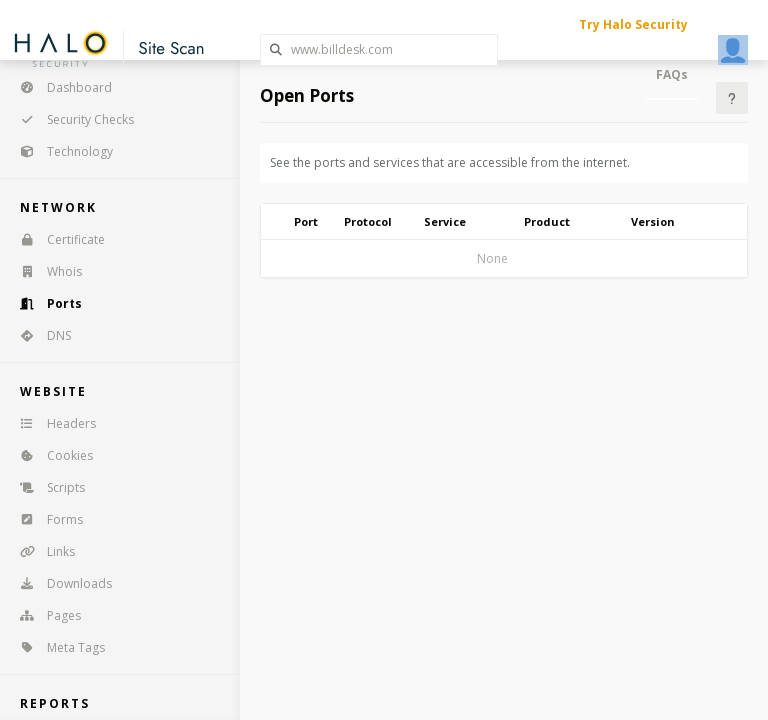 The width and height of the screenshot is (768, 720). I want to click on Whois, so click(44, 271).